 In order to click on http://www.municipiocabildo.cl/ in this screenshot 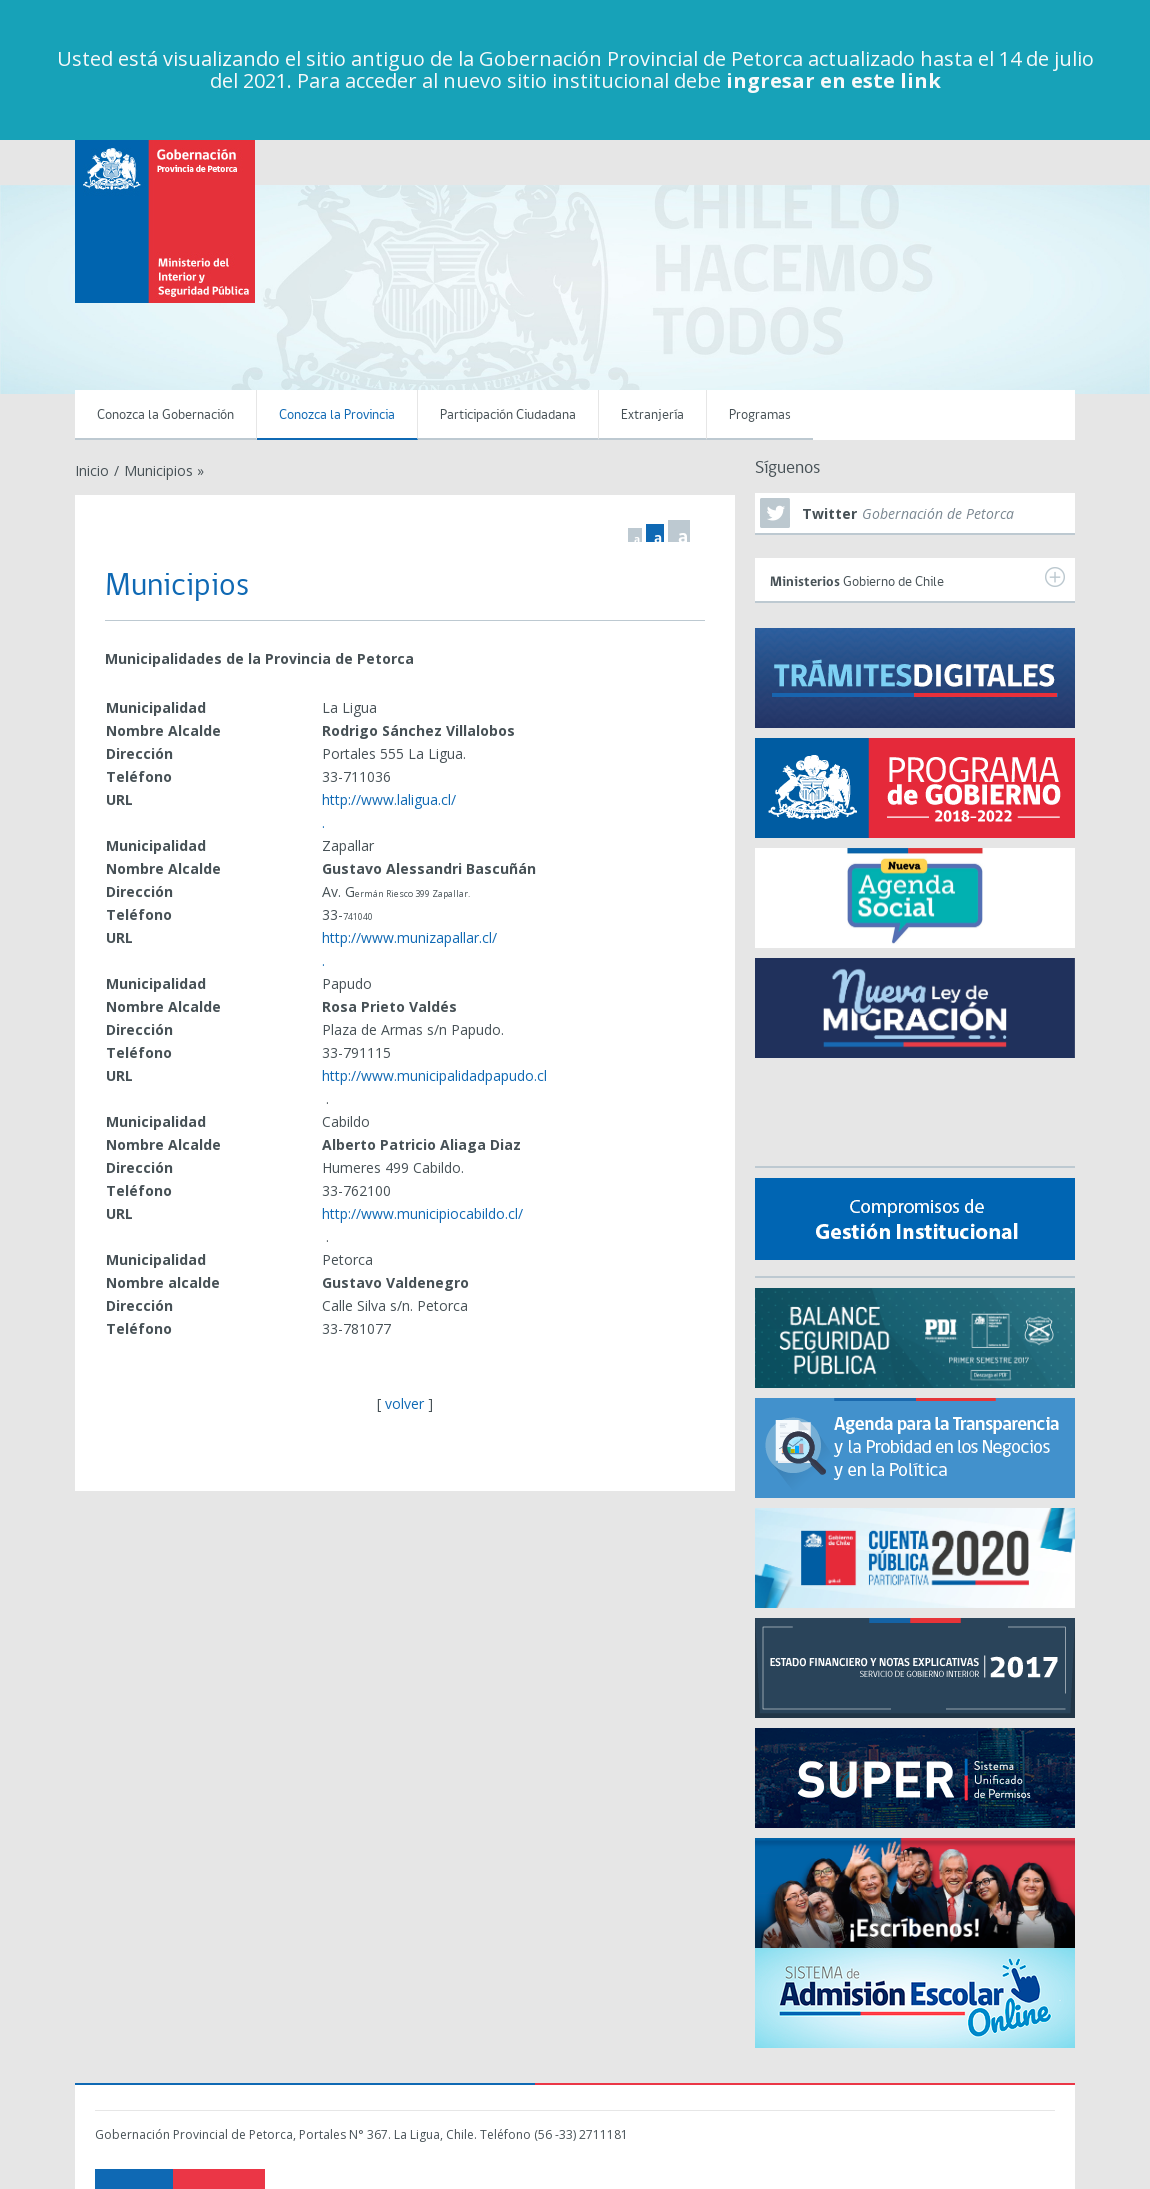, I will do `click(422, 1213)`.